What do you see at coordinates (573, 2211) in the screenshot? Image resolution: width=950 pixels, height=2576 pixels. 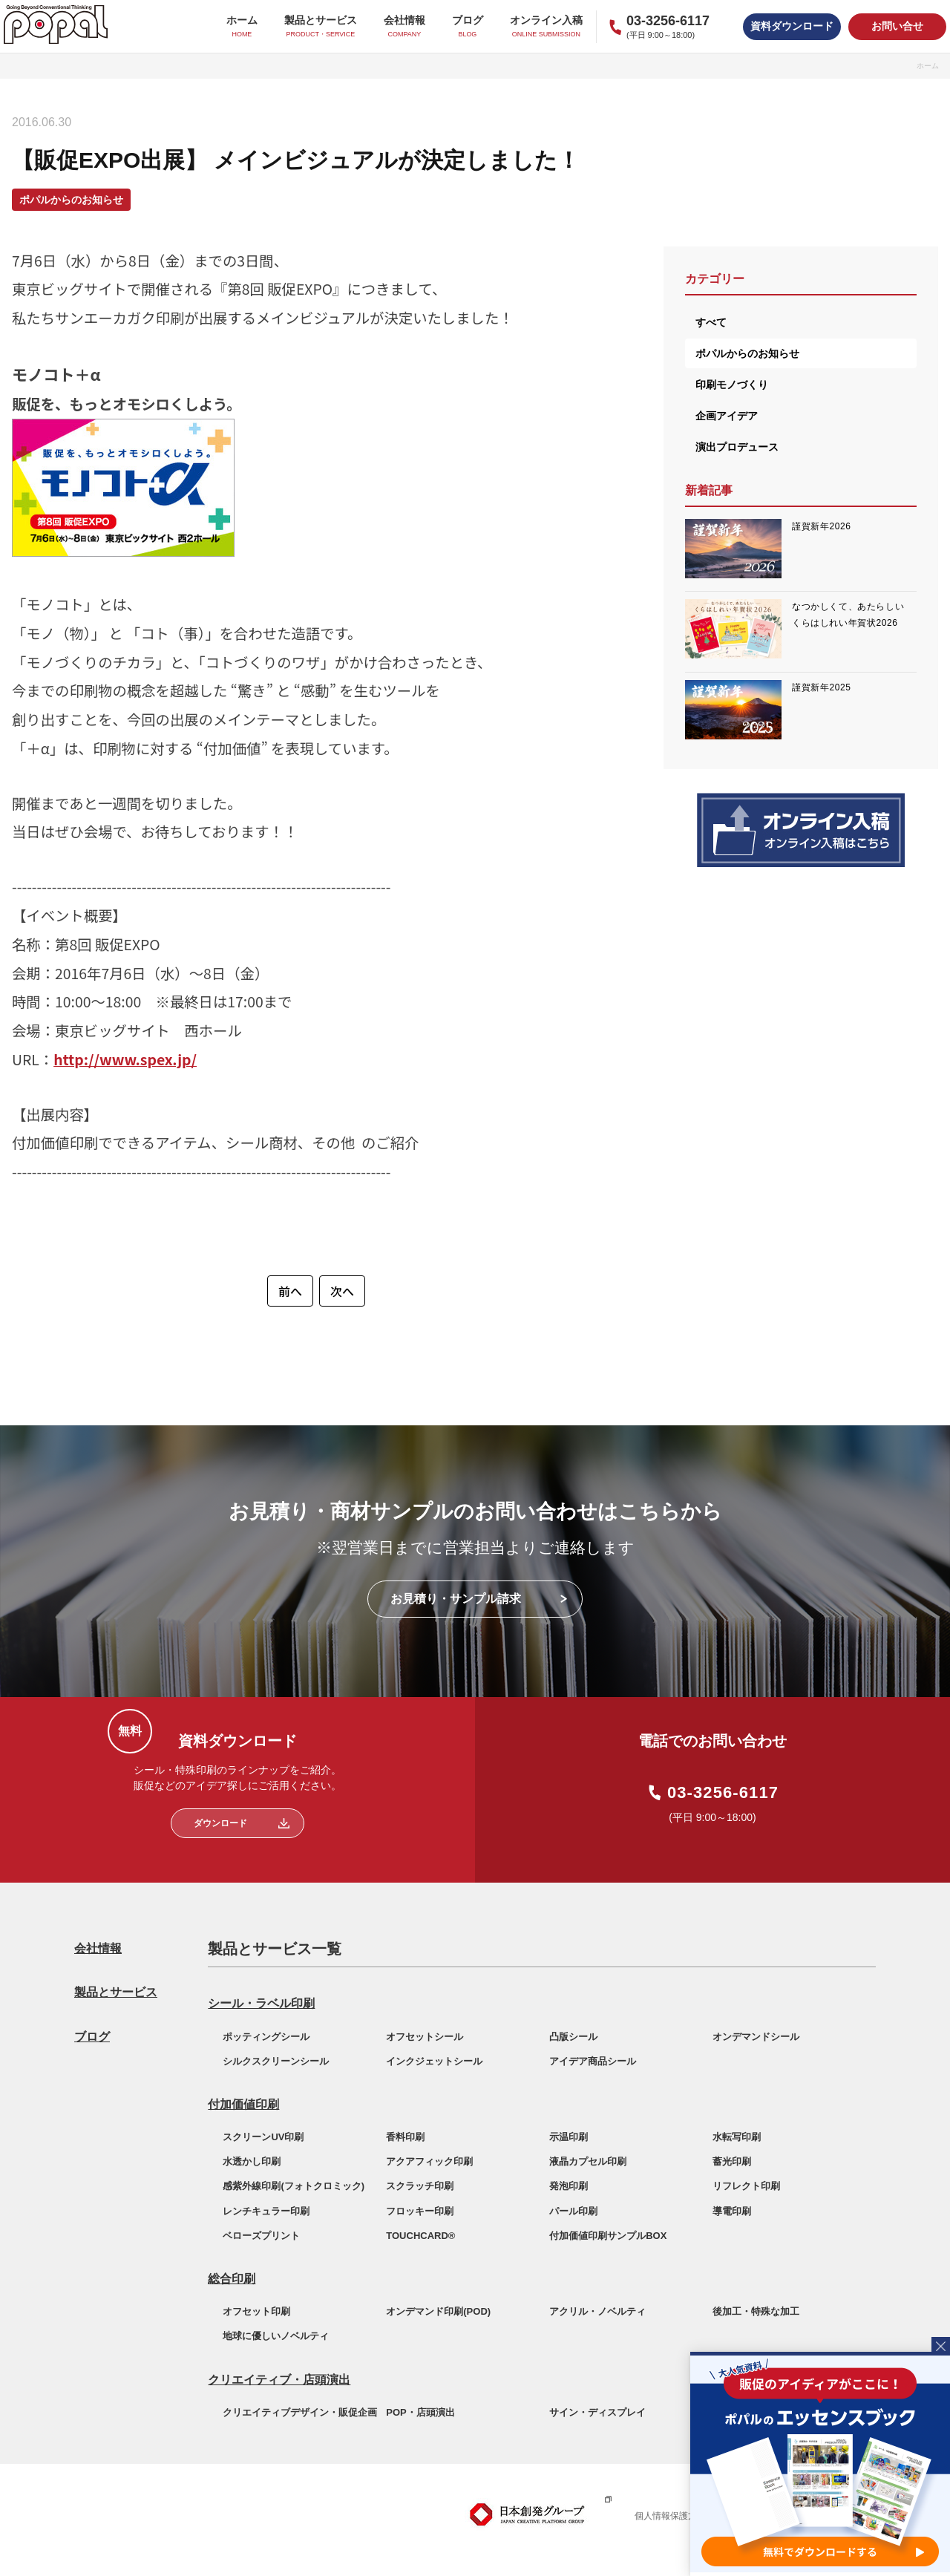 I see `パール印刷` at bounding box center [573, 2211].